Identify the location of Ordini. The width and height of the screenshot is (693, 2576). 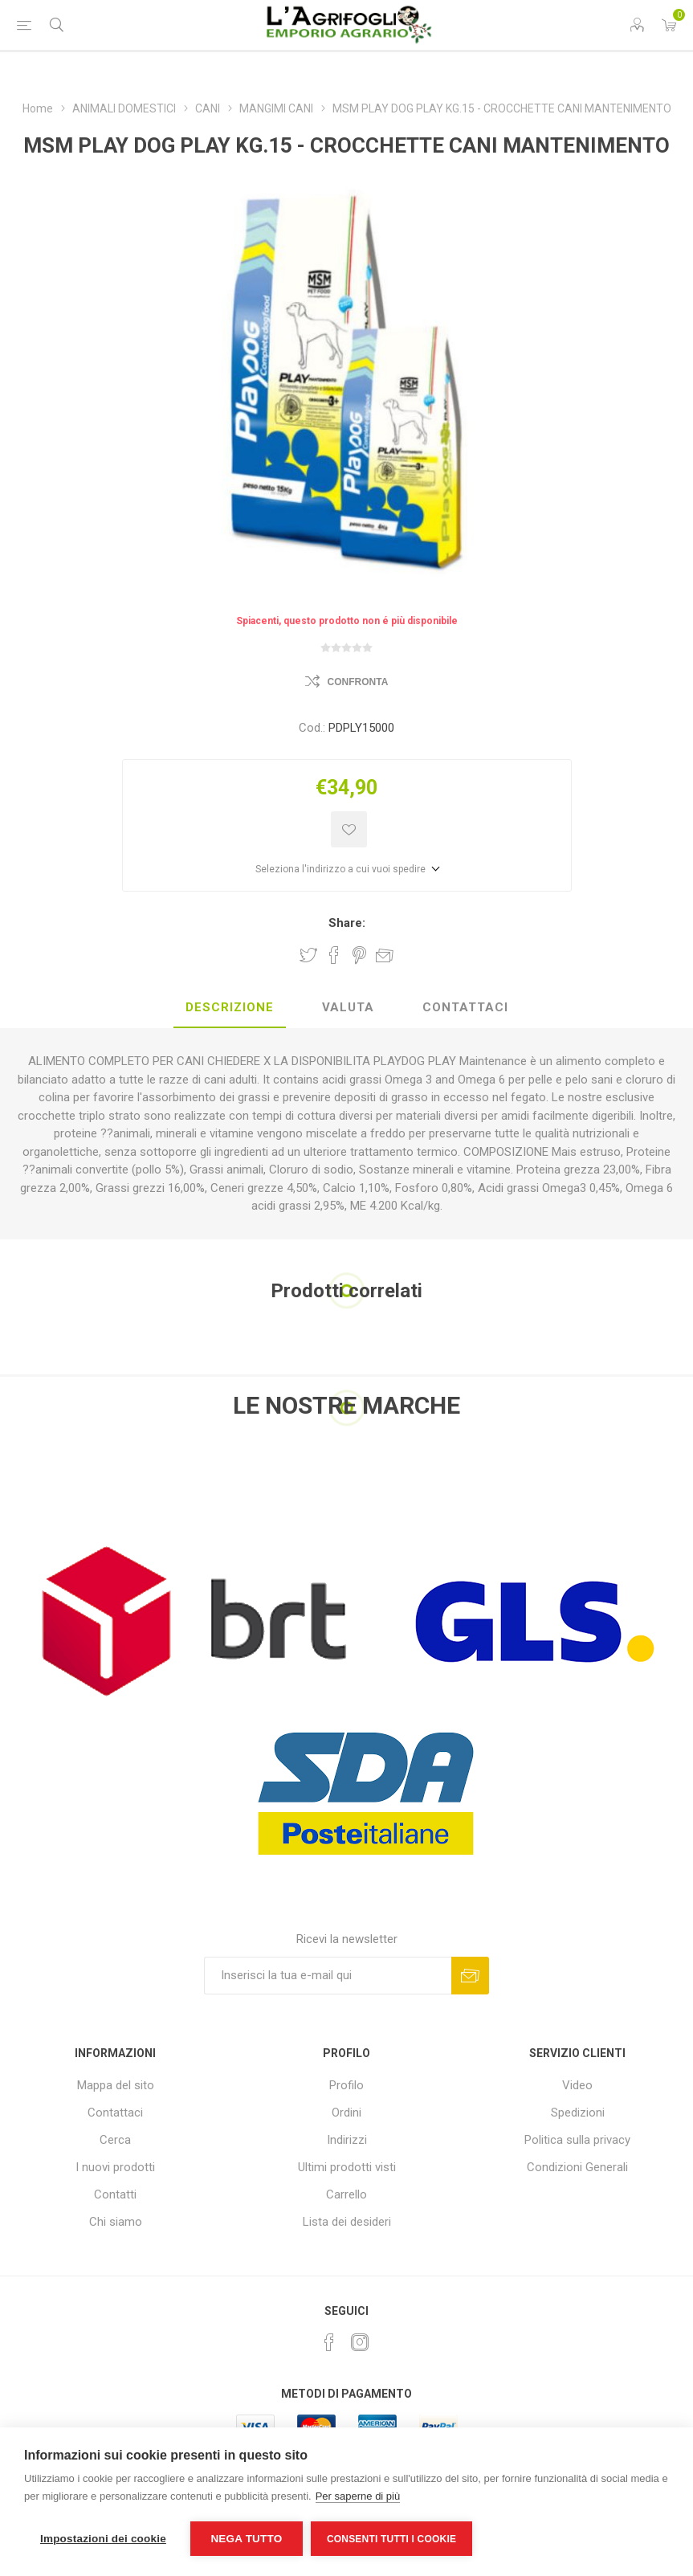
(346, 2112).